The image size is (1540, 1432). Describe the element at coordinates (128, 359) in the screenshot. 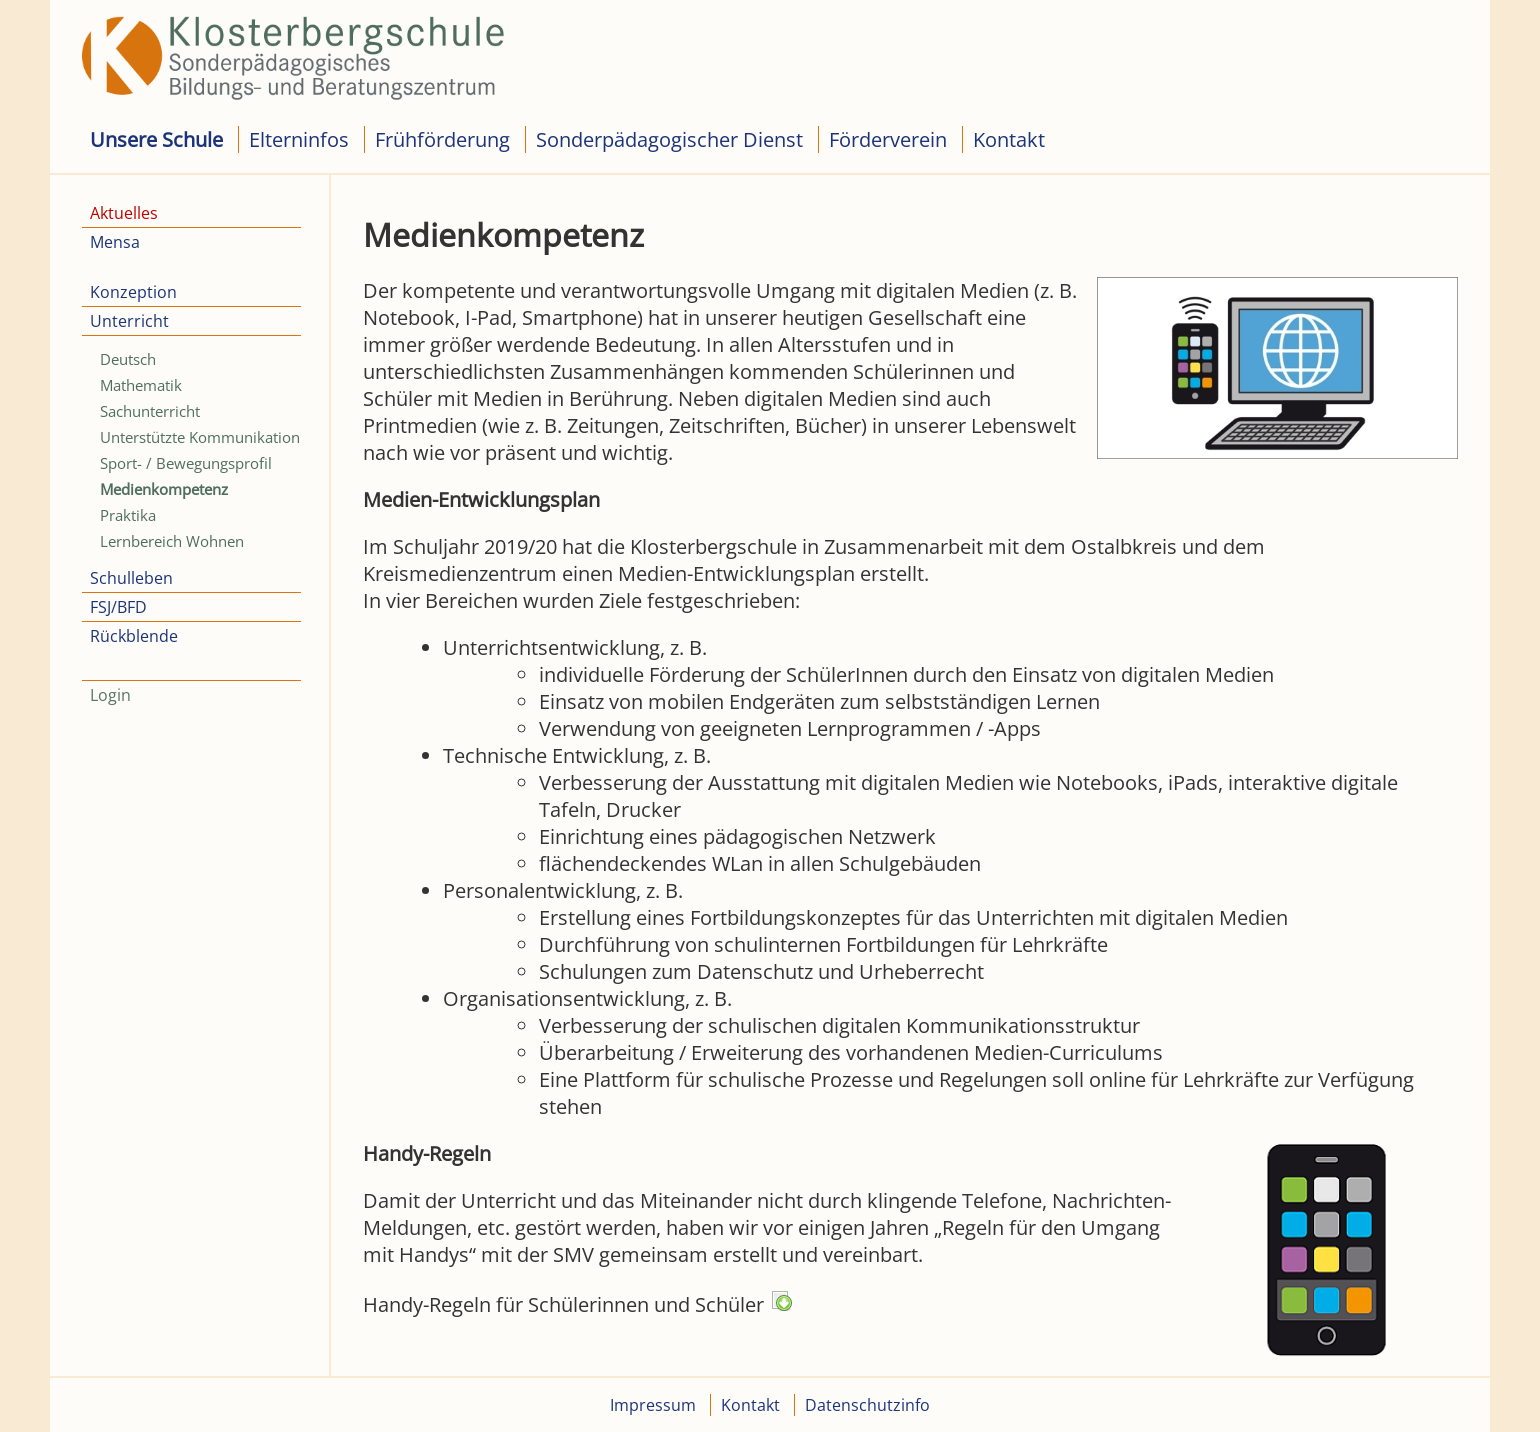

I see `Deutsch` at that location.